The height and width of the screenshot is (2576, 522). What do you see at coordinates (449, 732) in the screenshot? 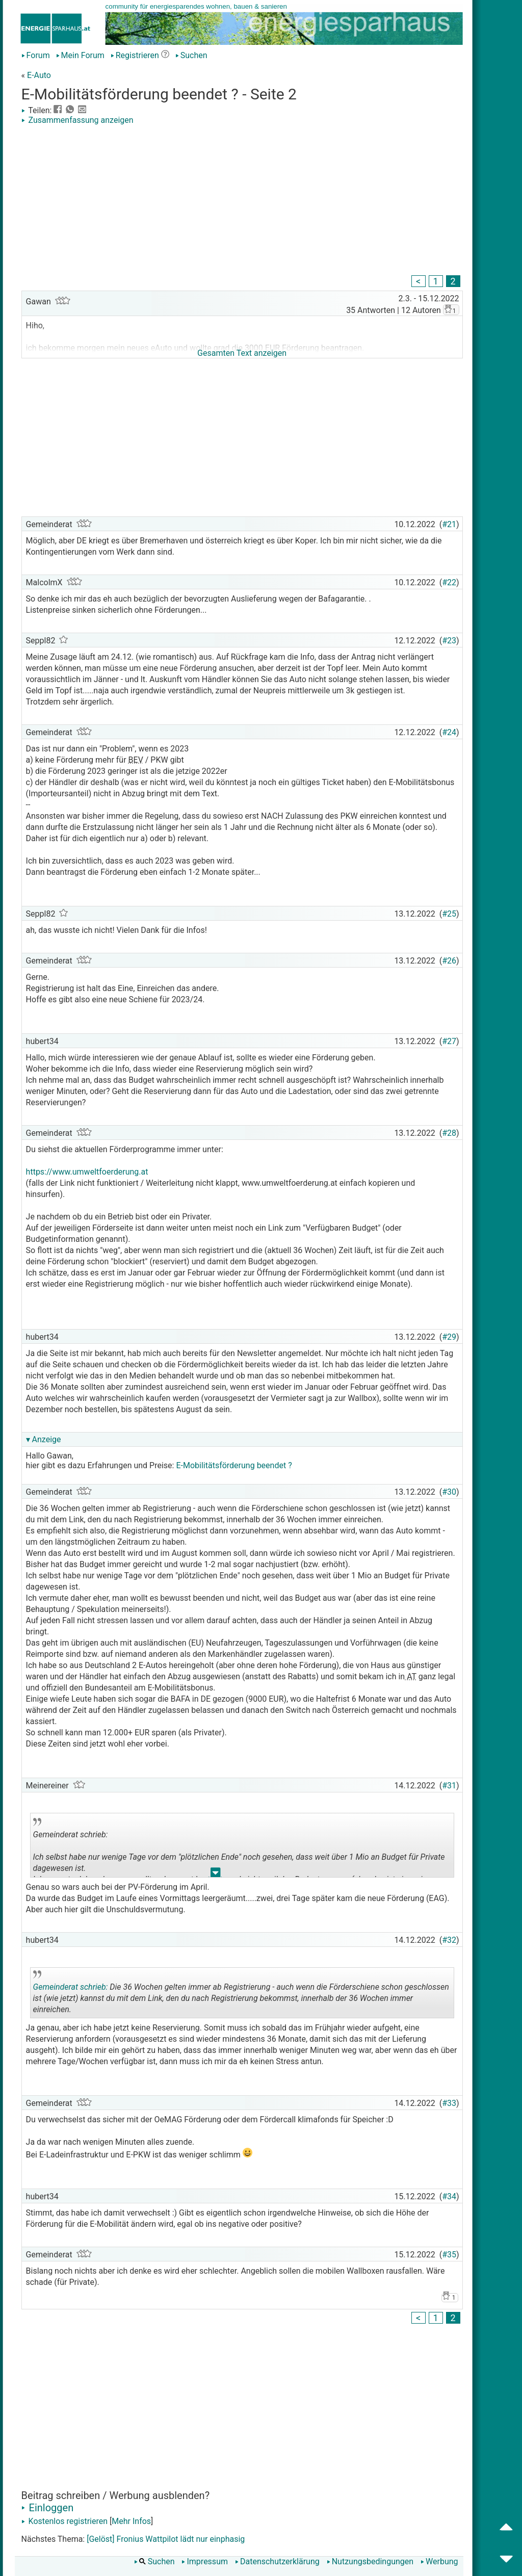
I see `#24` at bounding box center [449, 732].